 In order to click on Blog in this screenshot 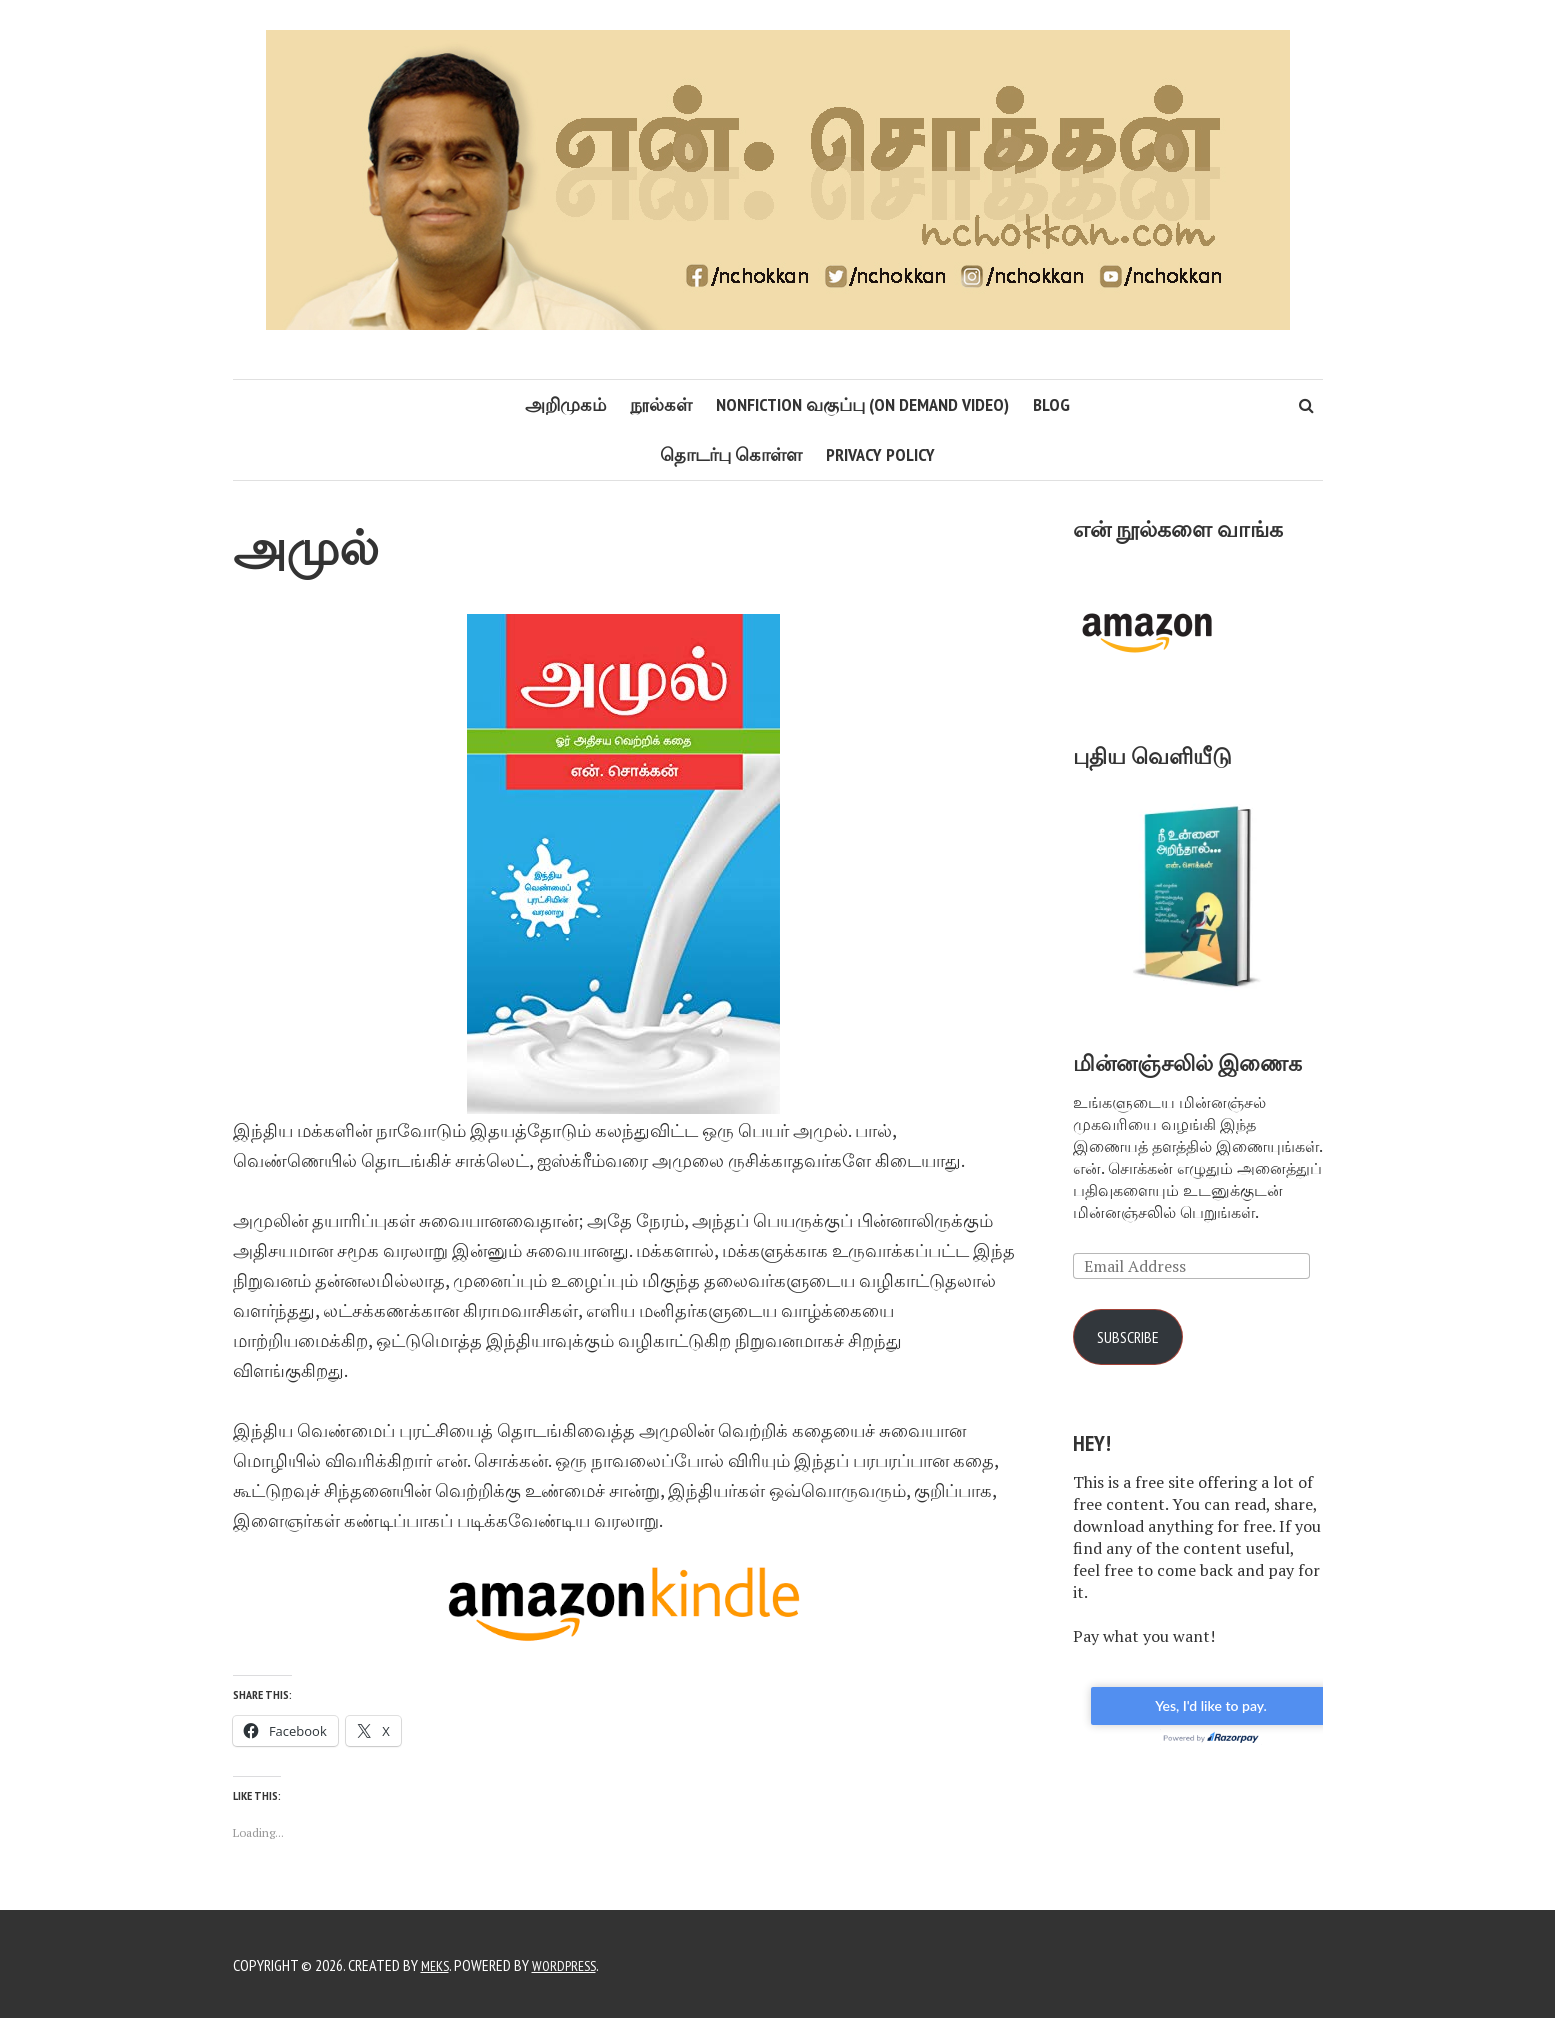, I will do `click(1051, 404)`.